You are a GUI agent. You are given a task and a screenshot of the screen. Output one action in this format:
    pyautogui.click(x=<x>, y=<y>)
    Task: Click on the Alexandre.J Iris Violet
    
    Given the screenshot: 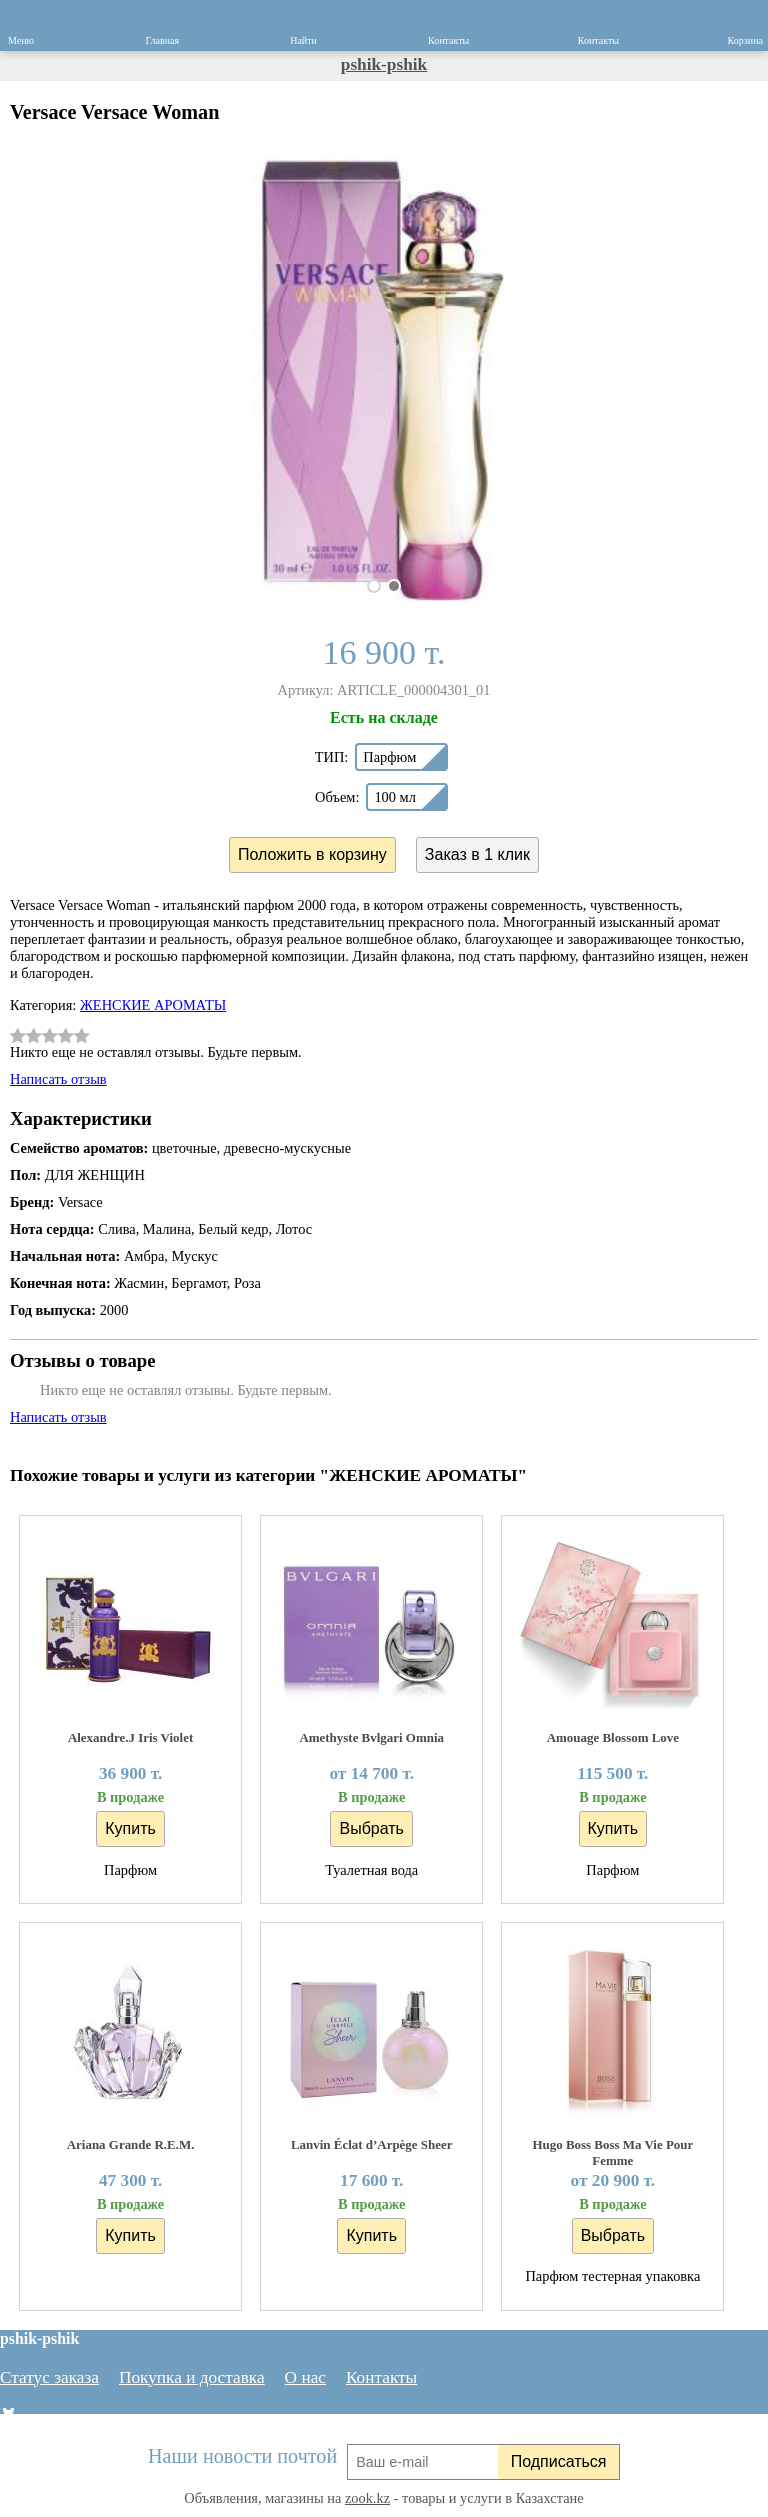 What is the action you would take?
    pyautogui.click(x=130, y=1737)
    